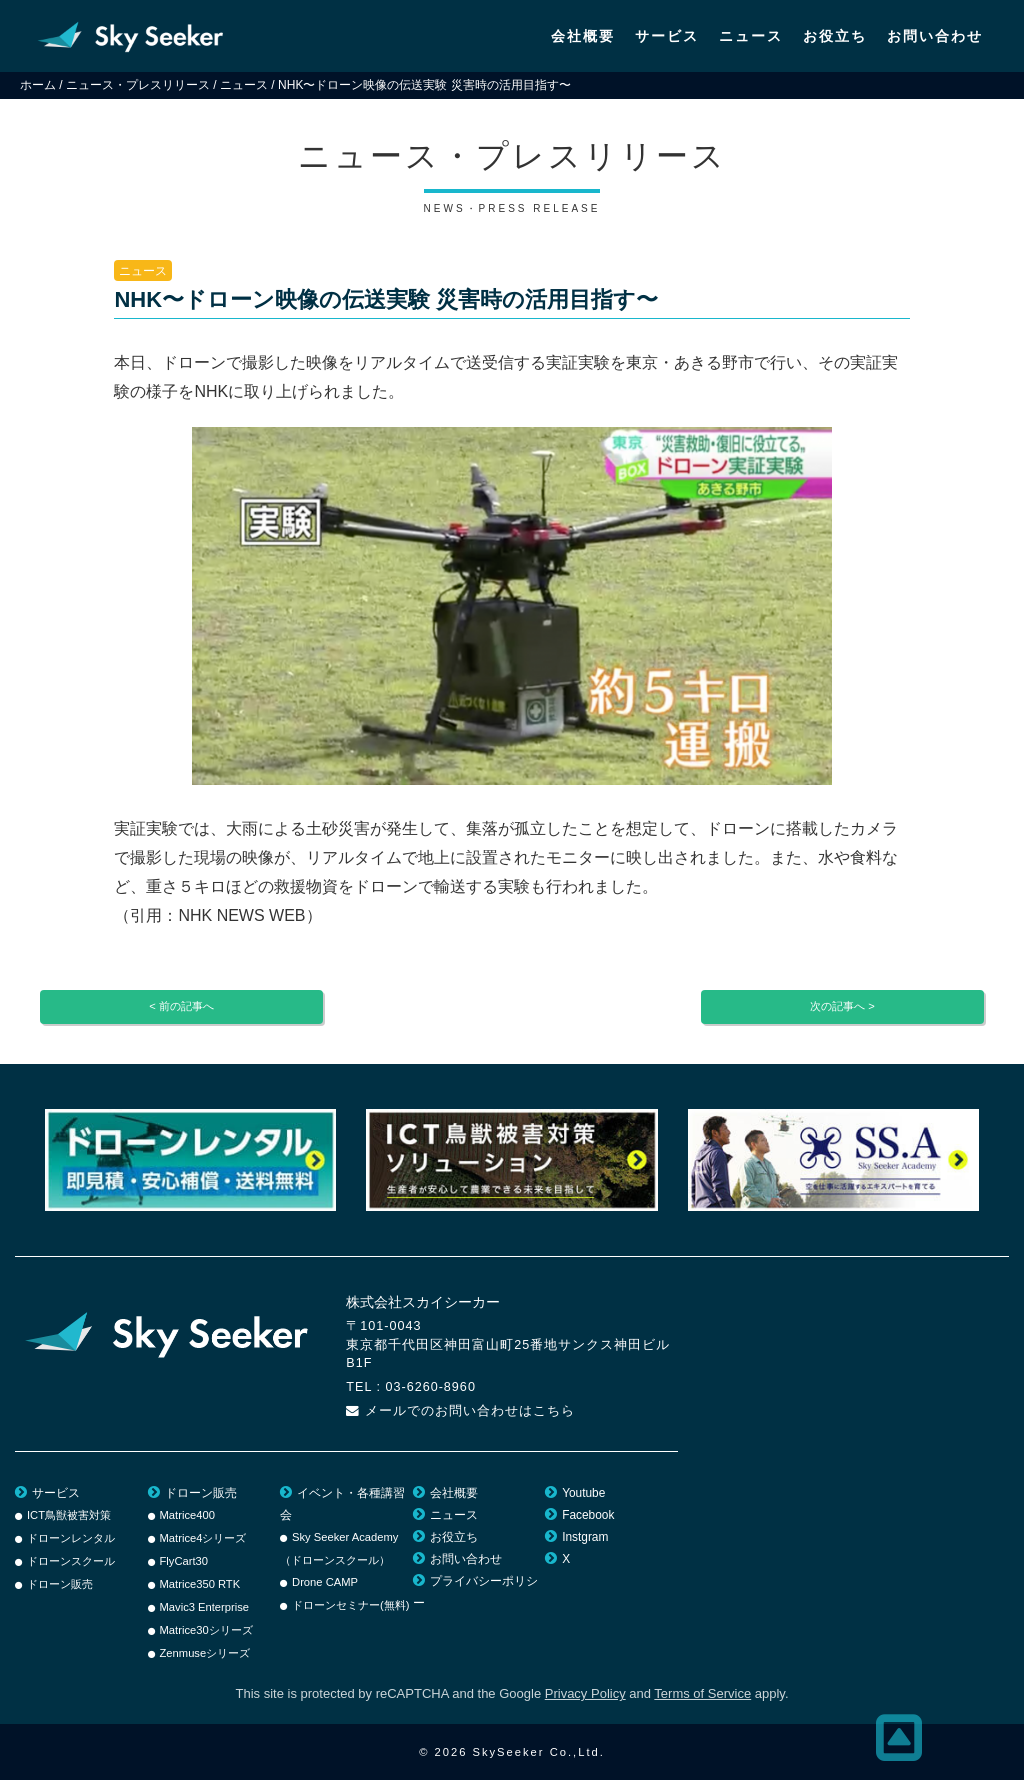 The height and width of the screenshot is (1780, 1024). I want to click on Matrice350 RTK, so click(200, 1584).